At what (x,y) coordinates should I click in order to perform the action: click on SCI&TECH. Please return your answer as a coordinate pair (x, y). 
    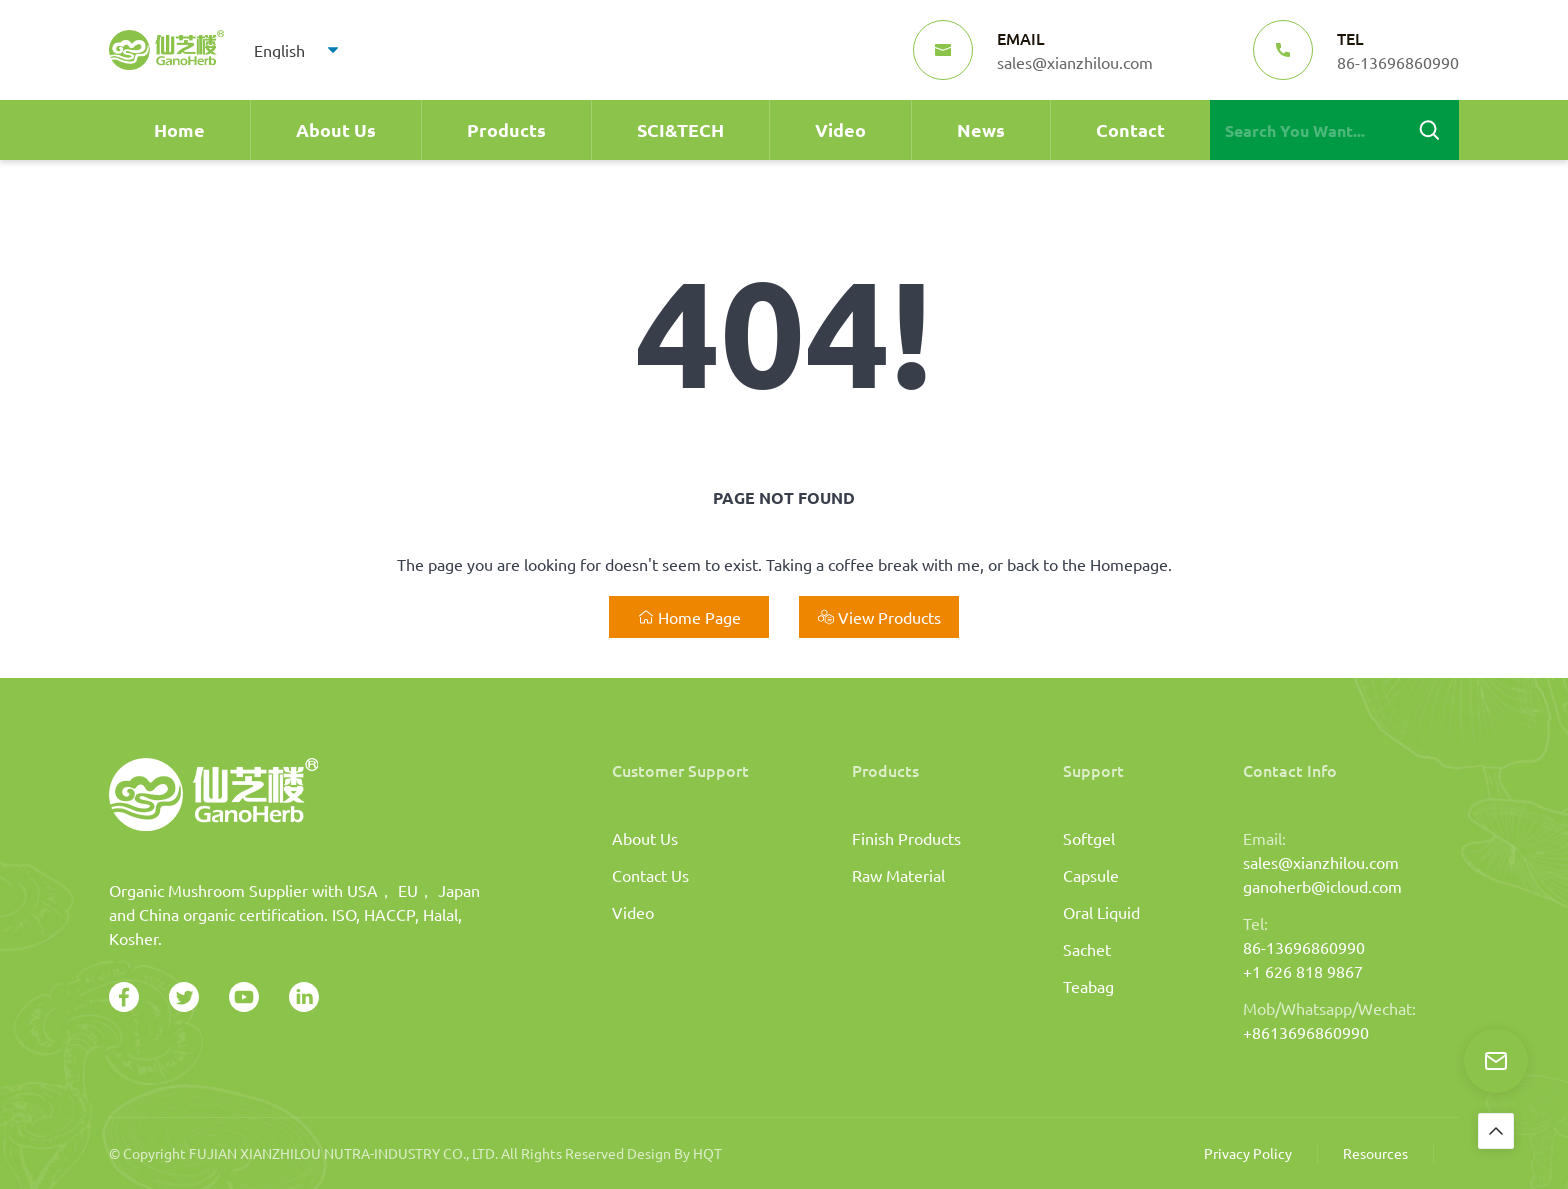
    Looking at the image, I should click on (680, 129).